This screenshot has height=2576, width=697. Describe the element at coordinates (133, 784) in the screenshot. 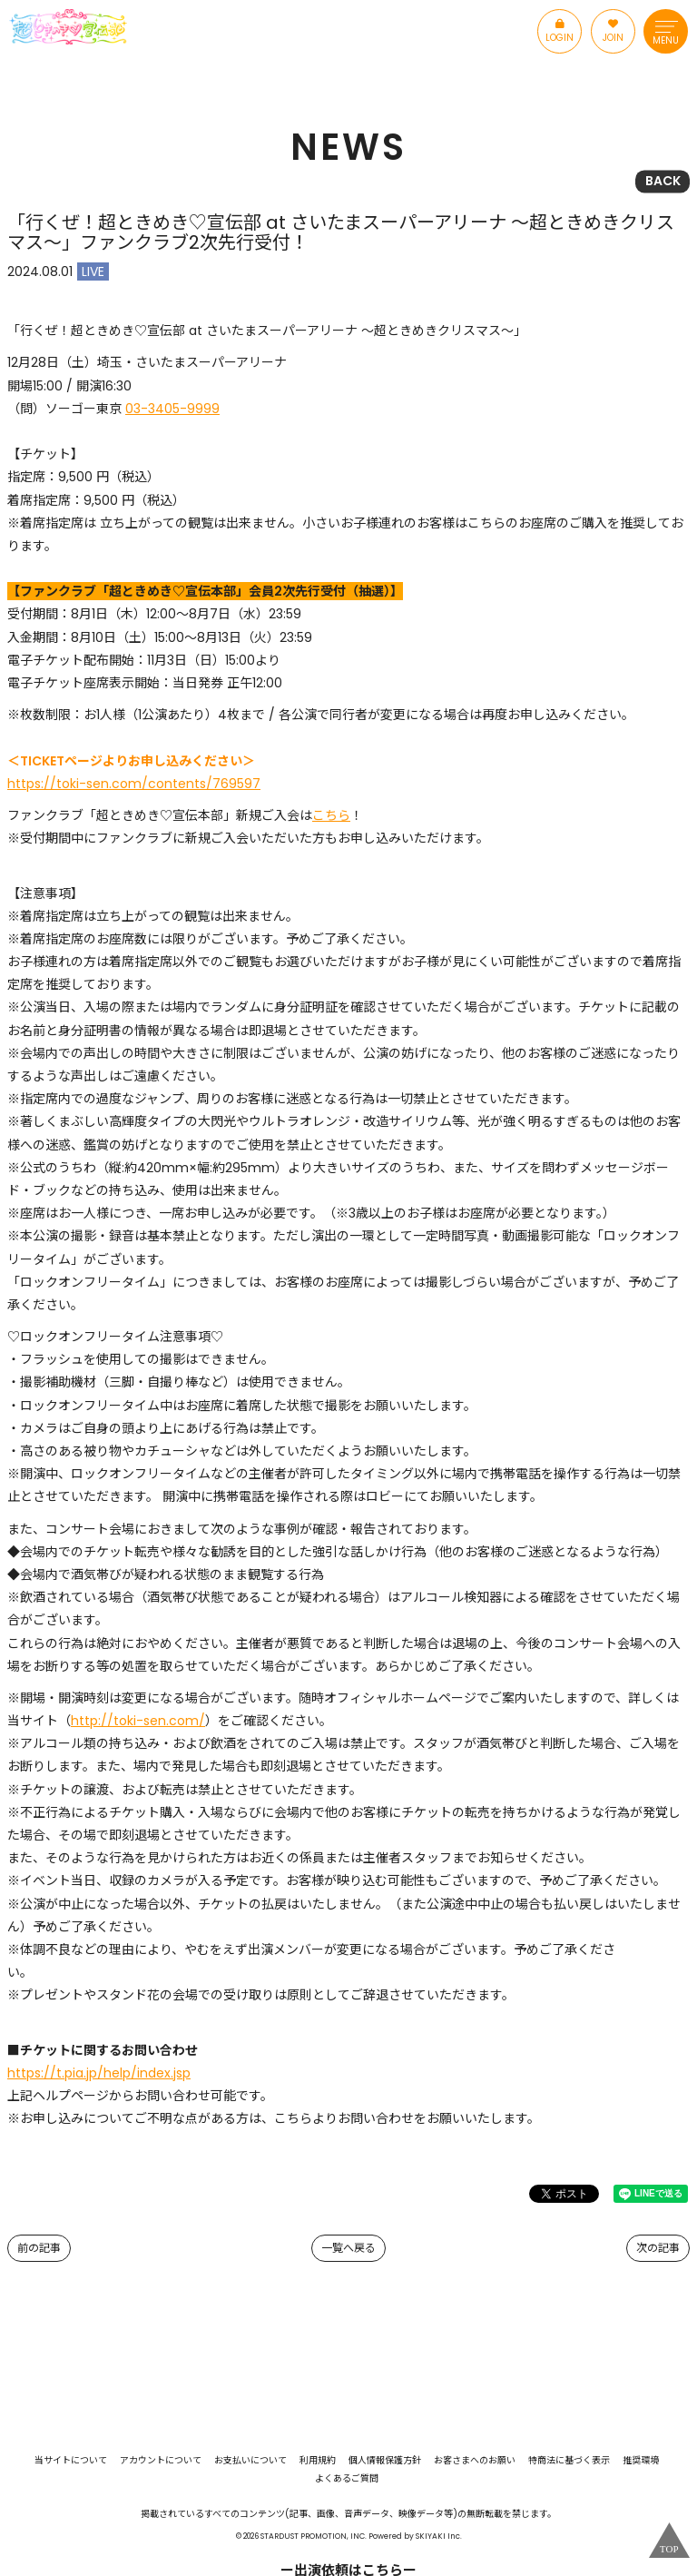

I see `https://toki-sen.com/contents/769597` at that location.